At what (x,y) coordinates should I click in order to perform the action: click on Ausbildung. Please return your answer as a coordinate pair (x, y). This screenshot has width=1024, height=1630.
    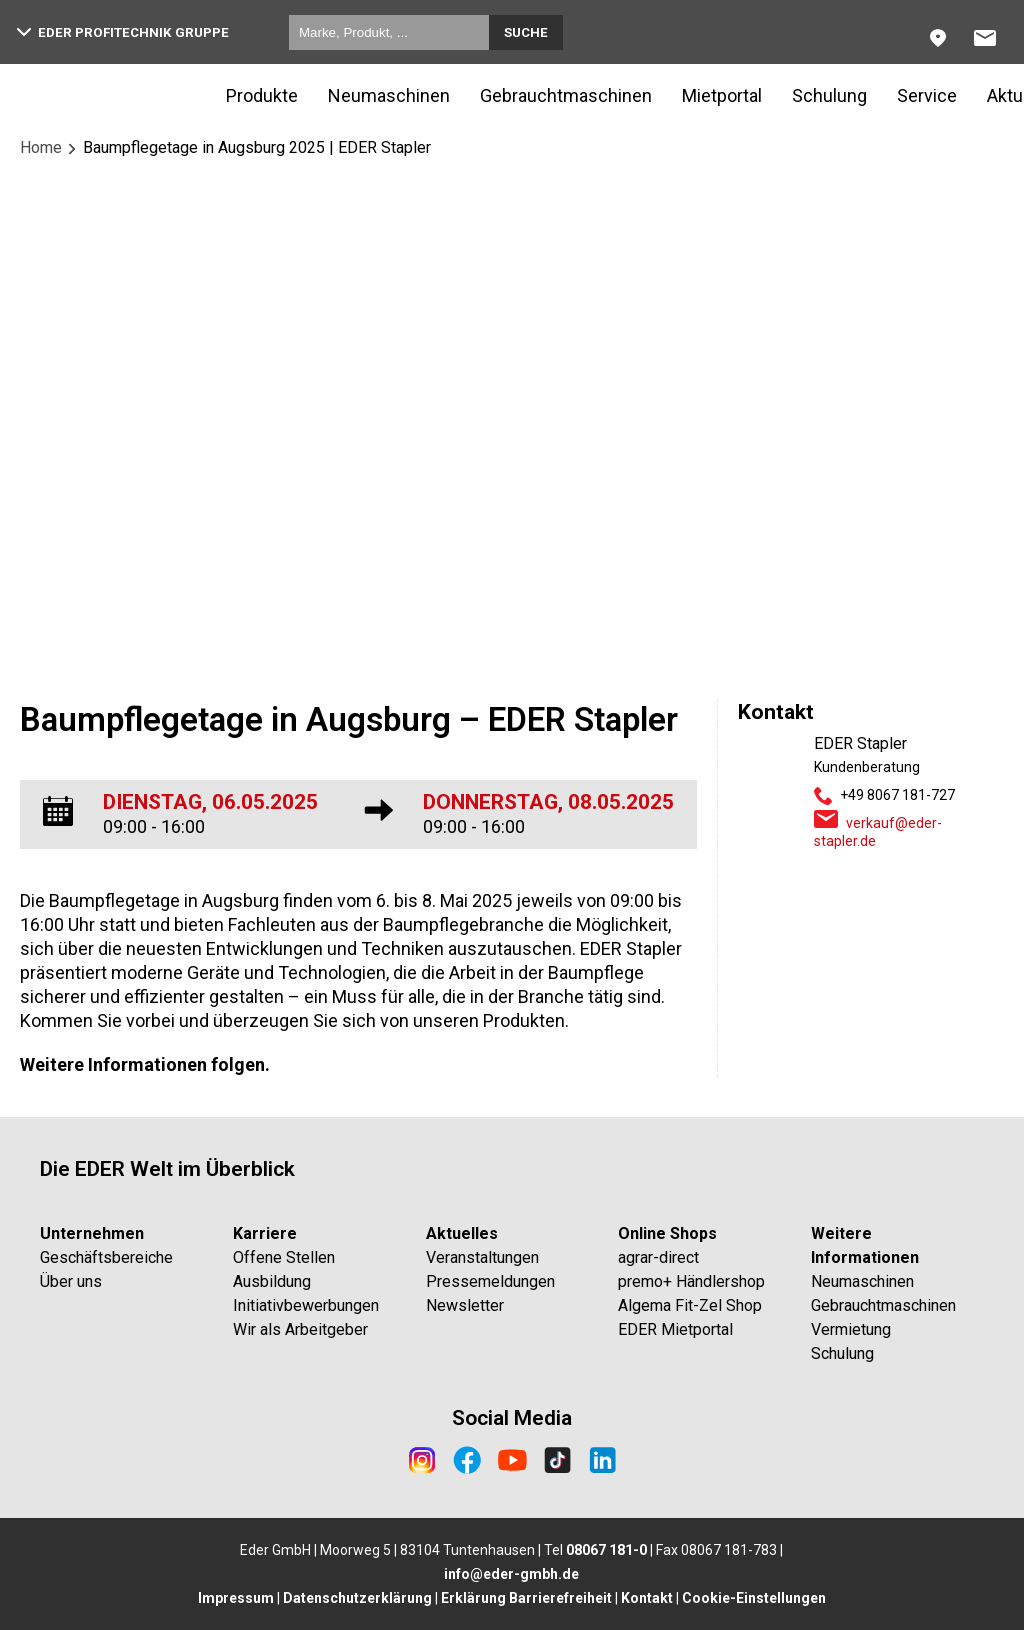
    Looking at the image, I should click on (272, 1281).